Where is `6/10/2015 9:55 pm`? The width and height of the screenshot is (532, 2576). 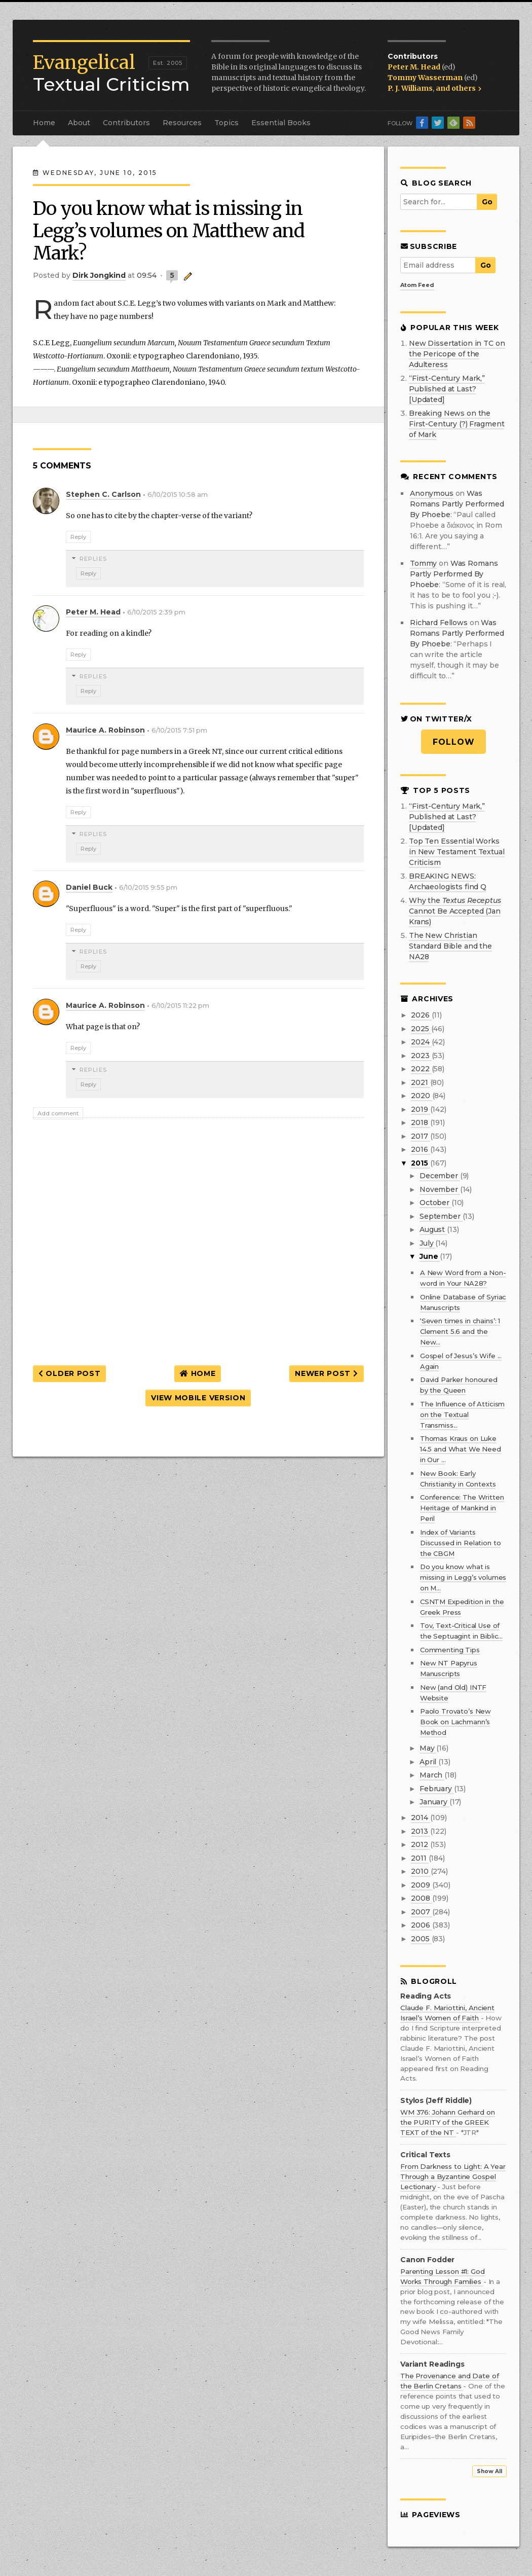
6/10/2015 9:55 pm is located at coordinates (148, 887).